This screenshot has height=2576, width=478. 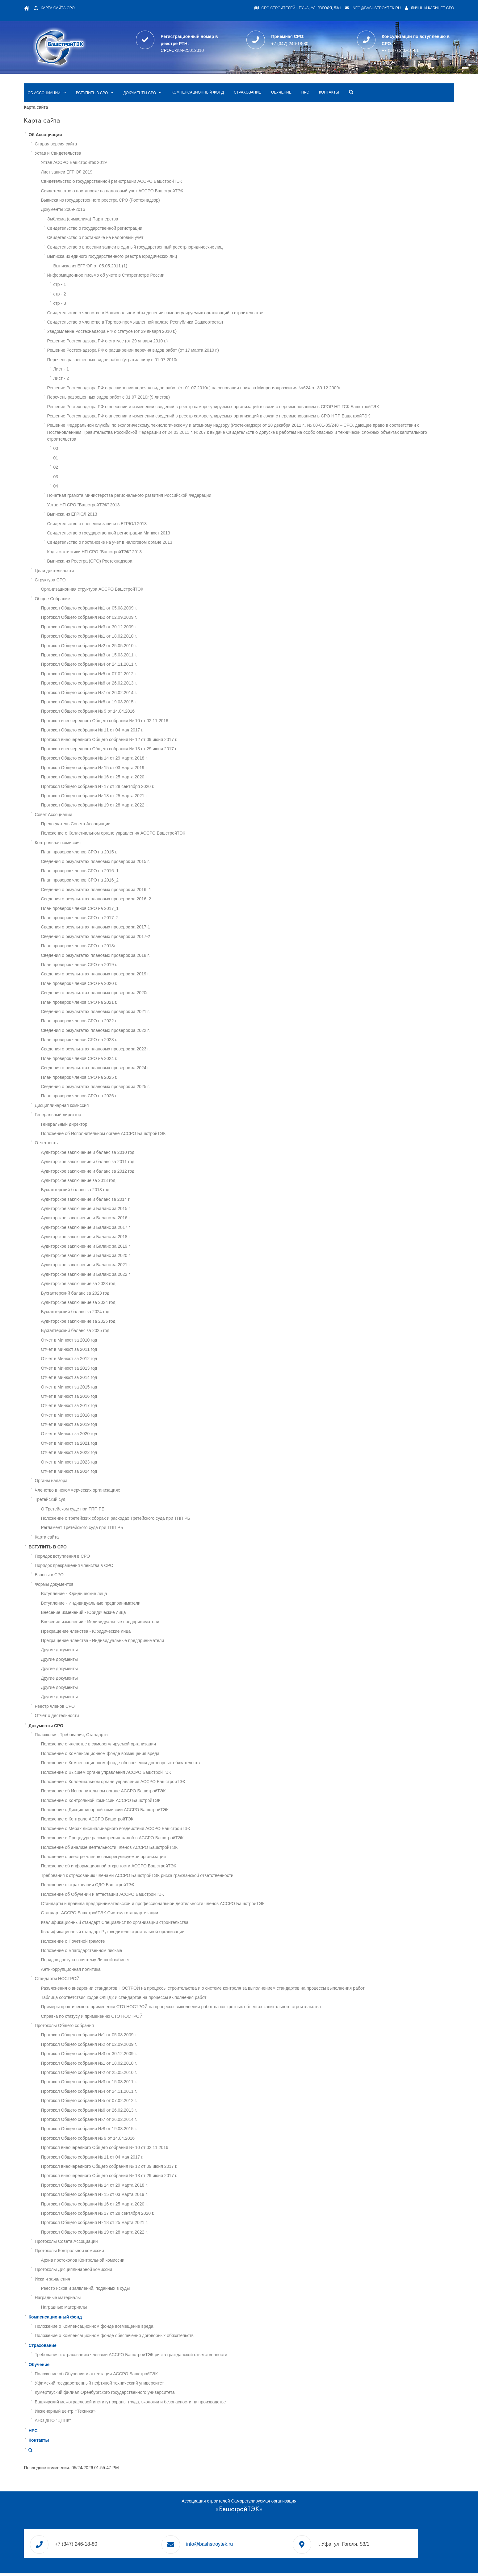 What do you see at coordinates (108, 2243) in the screenshot?
I see `Протоколы Контрольной комиссии` at bounding box center [108, 2243].